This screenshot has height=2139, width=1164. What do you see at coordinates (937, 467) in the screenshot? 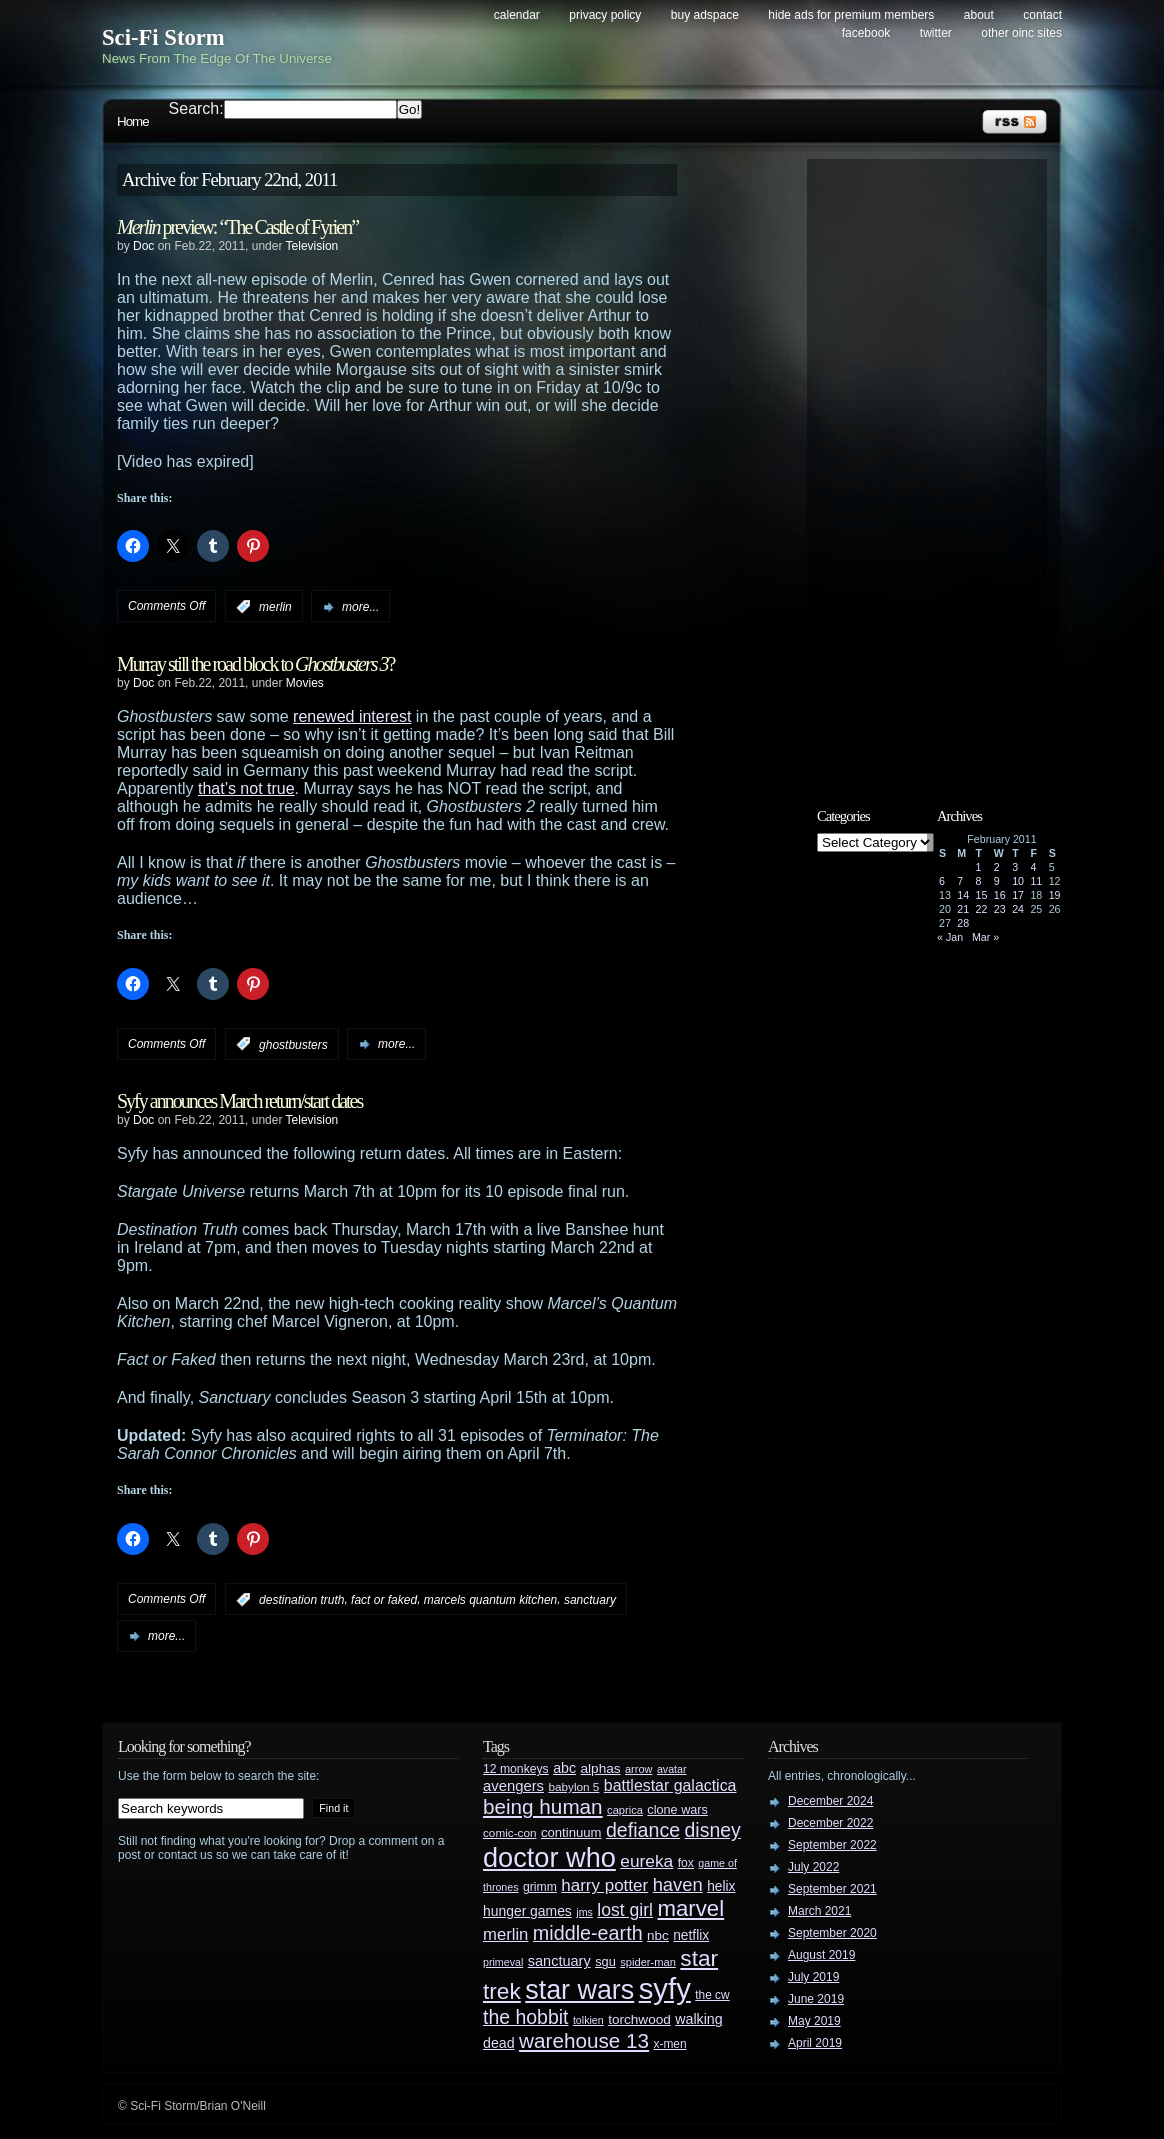
I see `[Advertisement]` at bounding box center [937, 467].